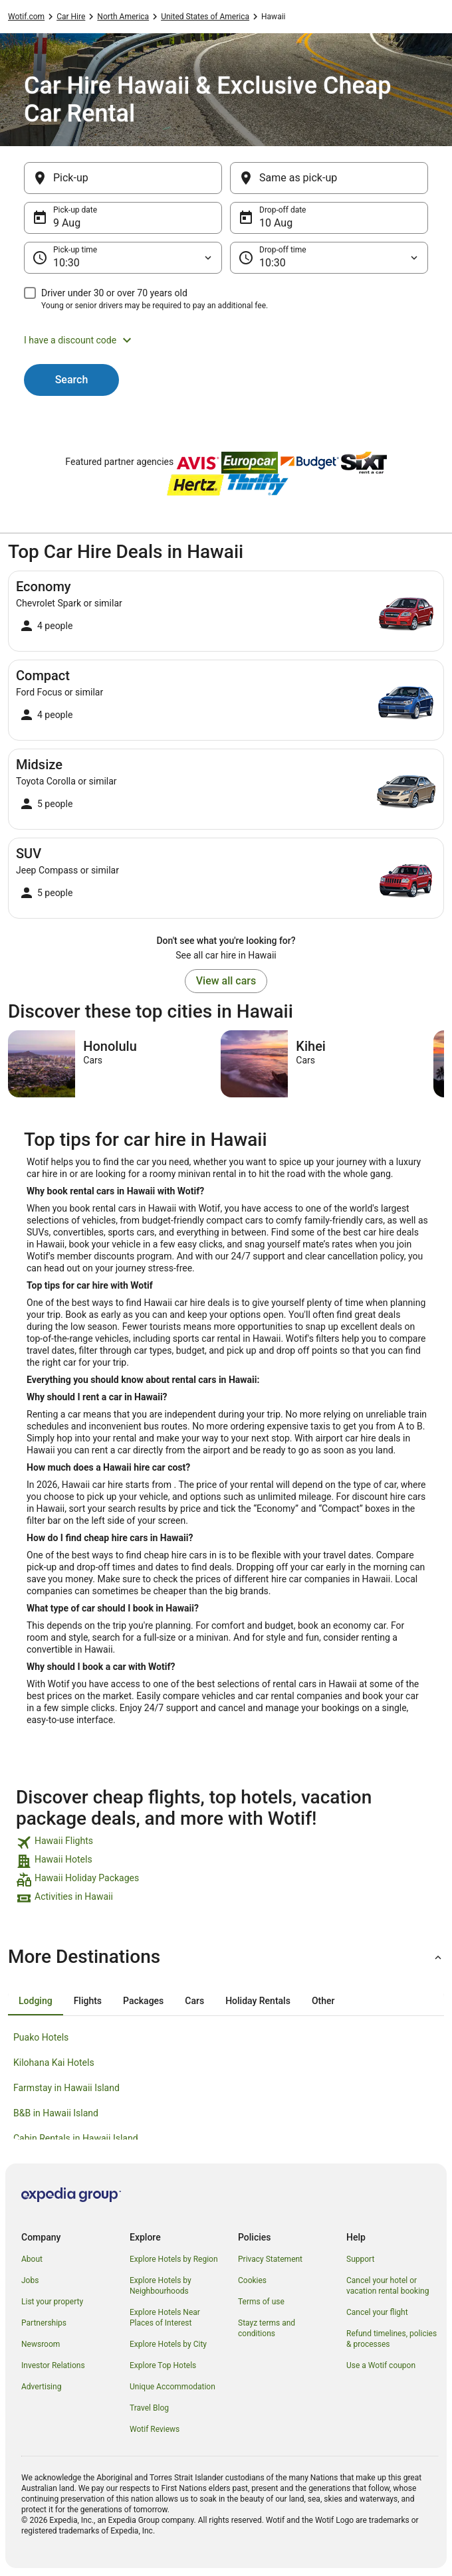 This screenshot has height=2576, width=452. Describe the element at coordinates (52, 2301) in the screenshot. I see `List your property [link]` at that location.